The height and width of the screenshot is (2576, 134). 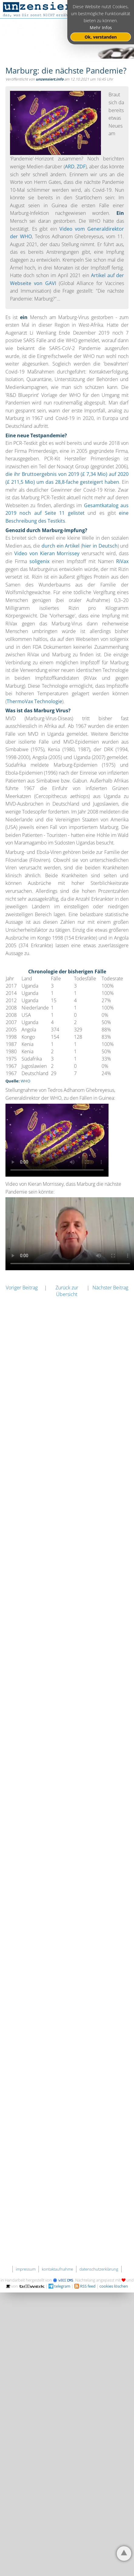 What do you see at coordinates (101, 27) in the screenshot?
I see `Mehr Infos` at bounding box center [101, 27].